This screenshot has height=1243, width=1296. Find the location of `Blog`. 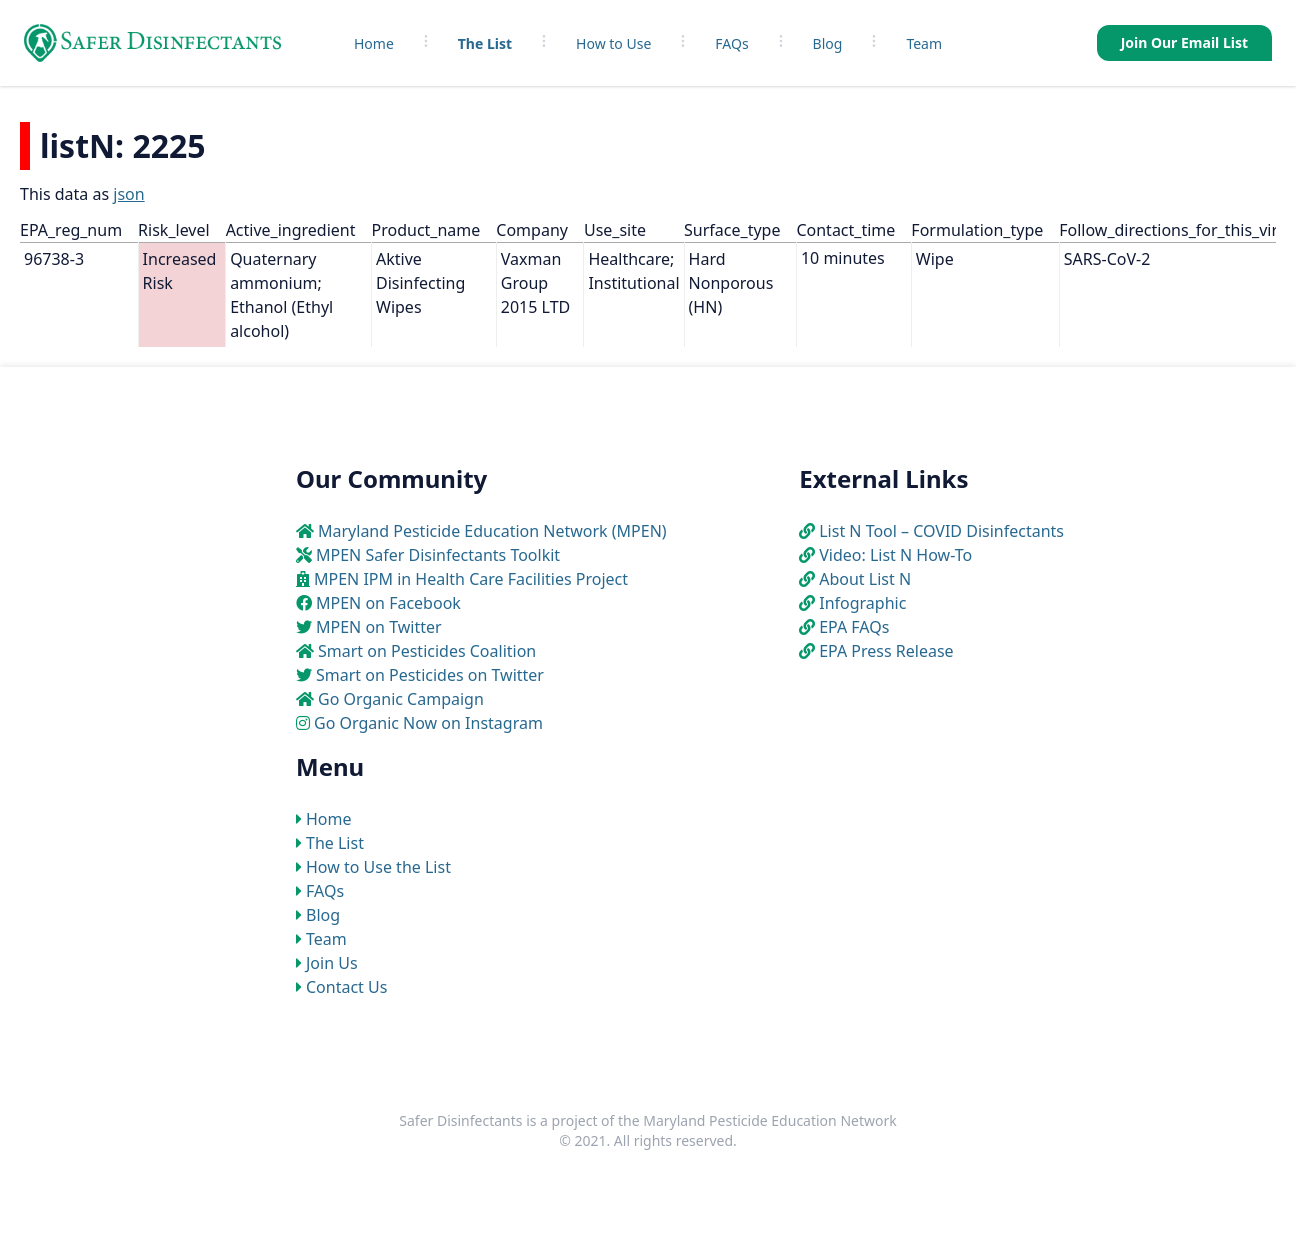

Blog is located at coordinates (828, 43).